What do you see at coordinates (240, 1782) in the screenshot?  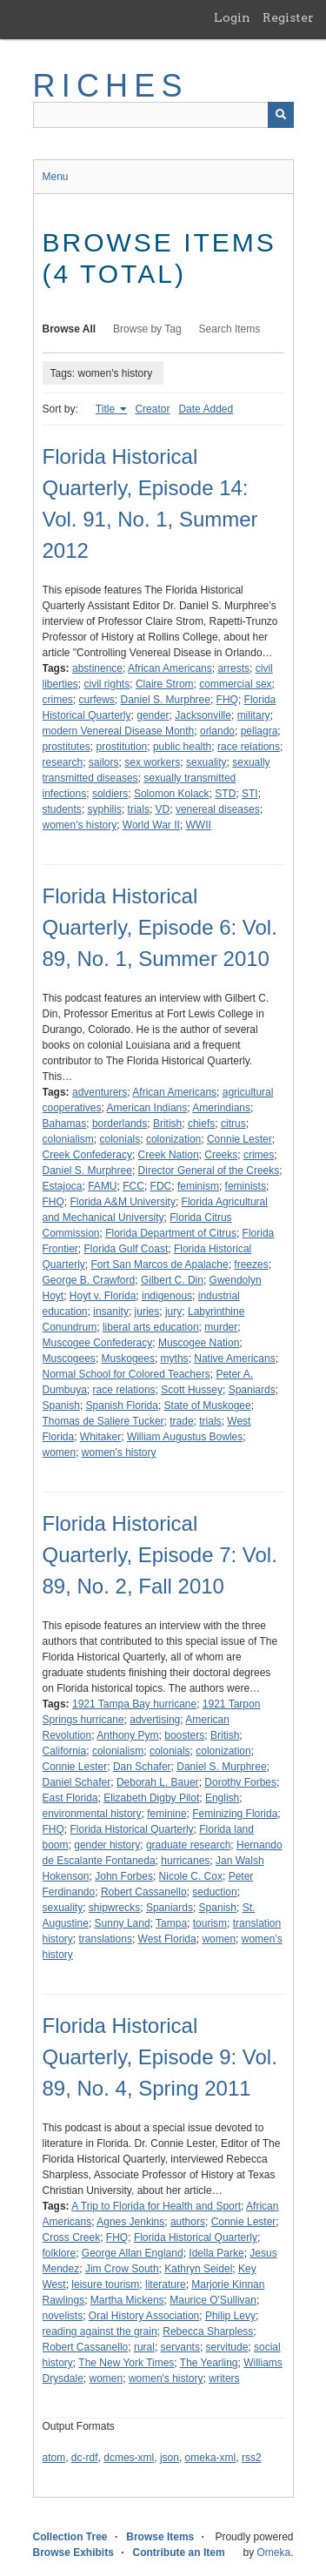 I see `Dorothy Forbes` at bounding box center [240, 1782].